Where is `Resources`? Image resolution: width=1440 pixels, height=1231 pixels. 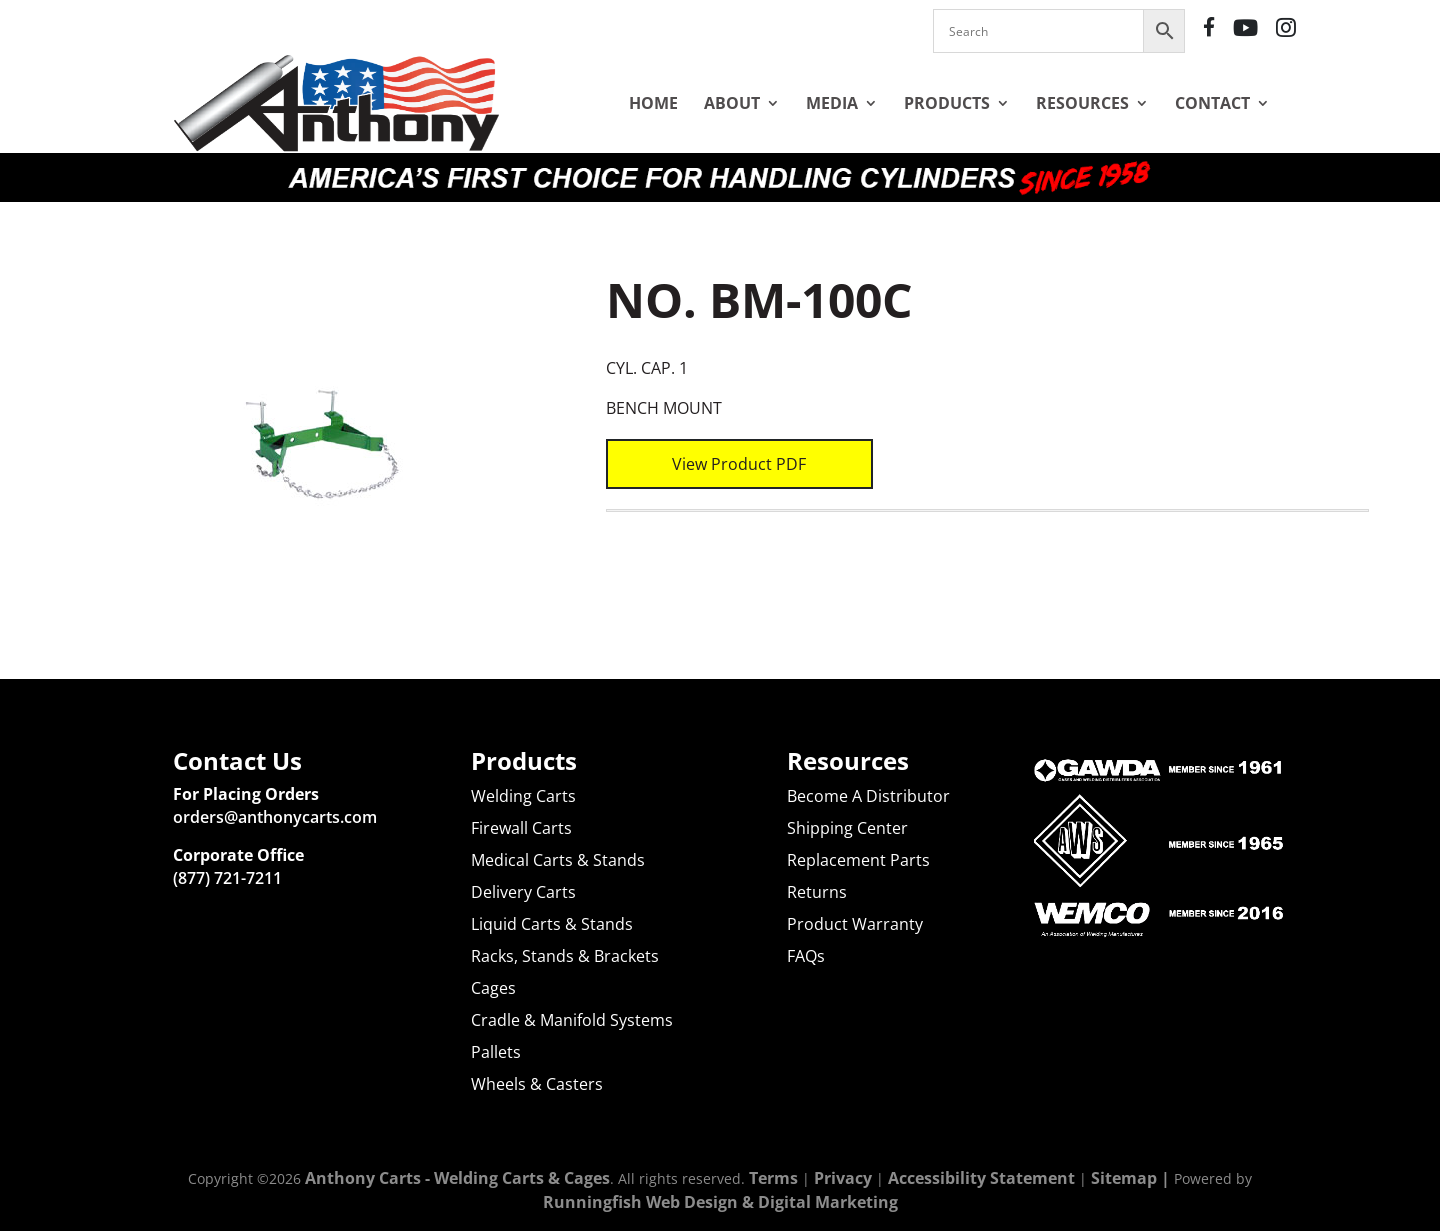 Resources is located at coordinates (1082, 103).